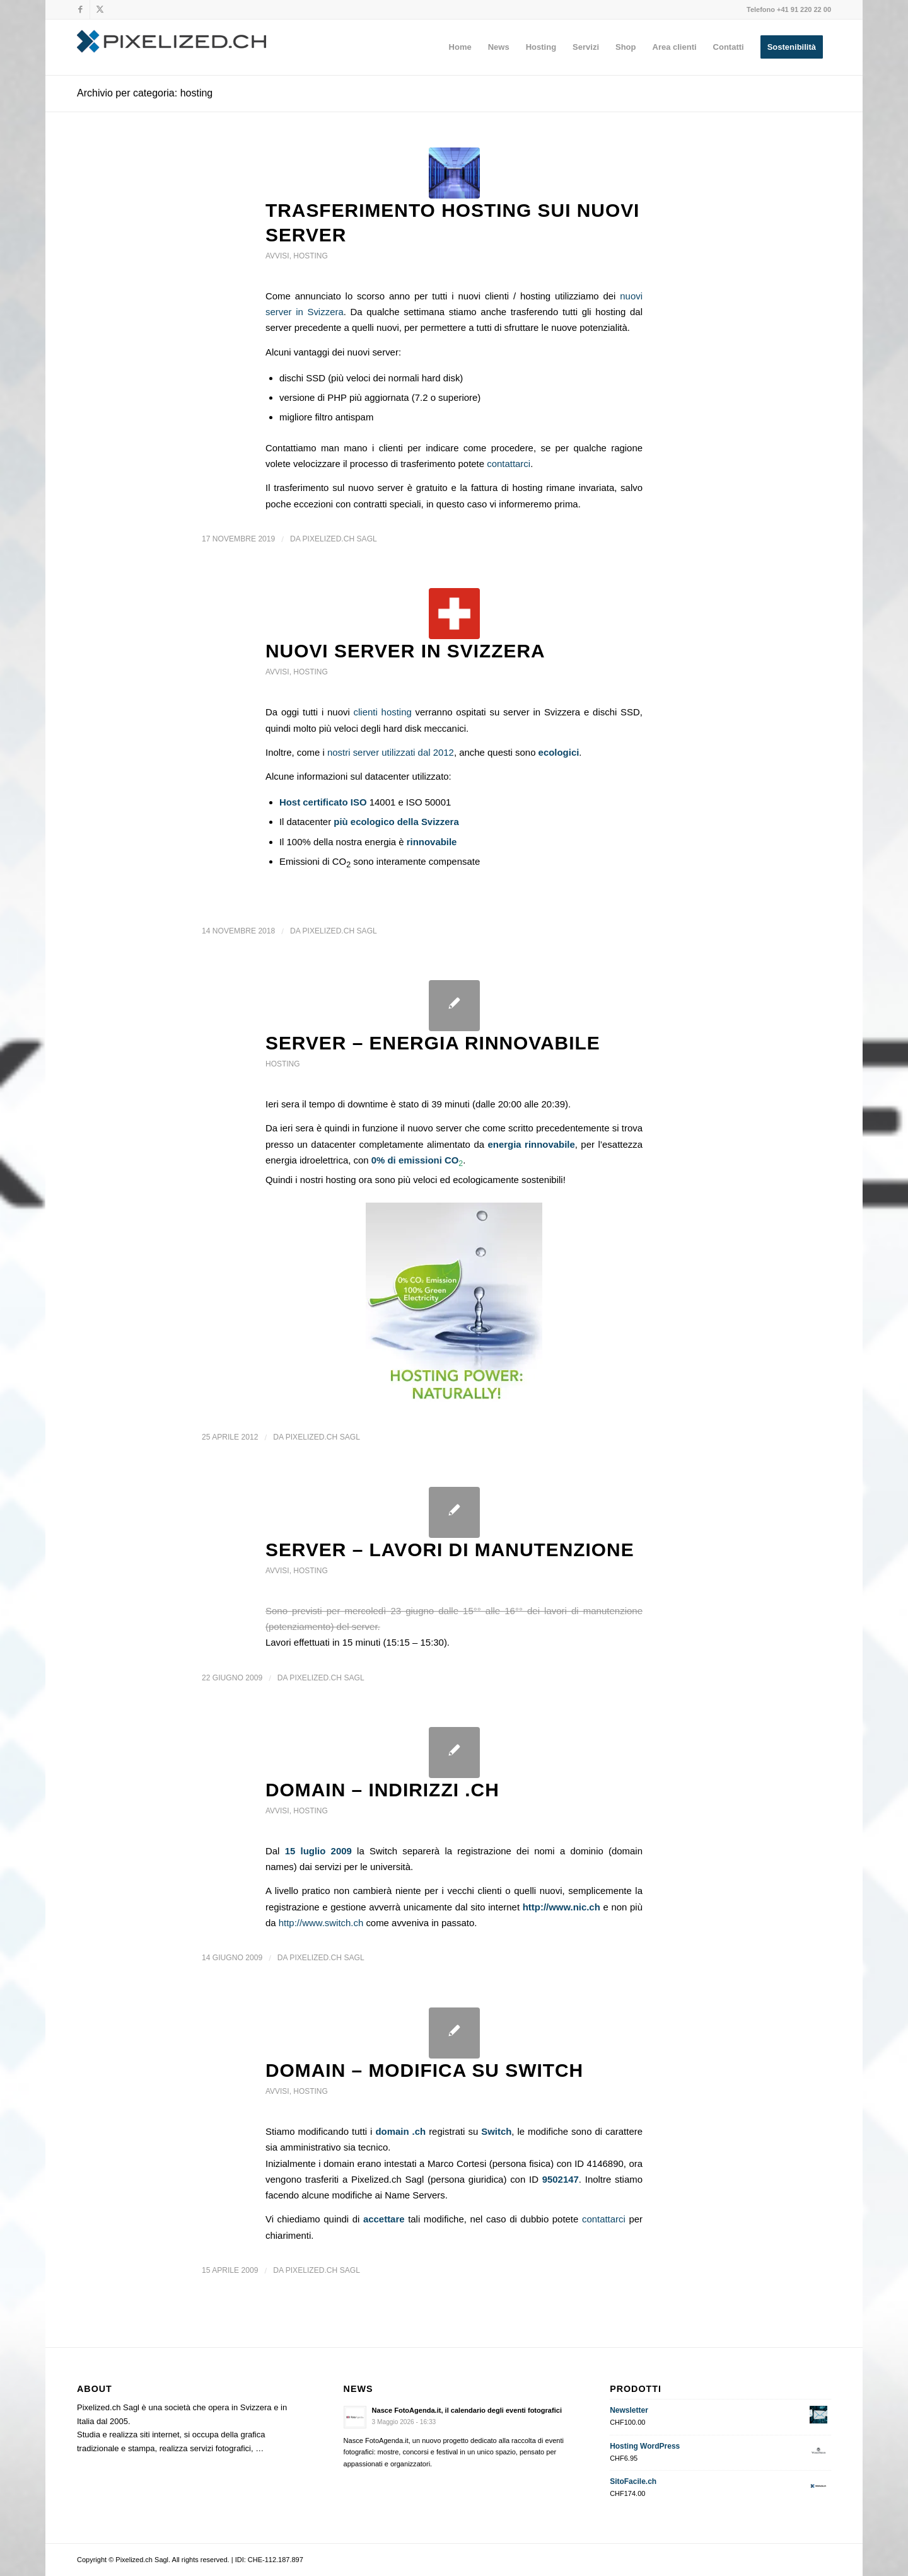  Describe the element at coordinates (390, 752) in the screenshot. I see `nostri server utilizzati dal 2012` at that location.